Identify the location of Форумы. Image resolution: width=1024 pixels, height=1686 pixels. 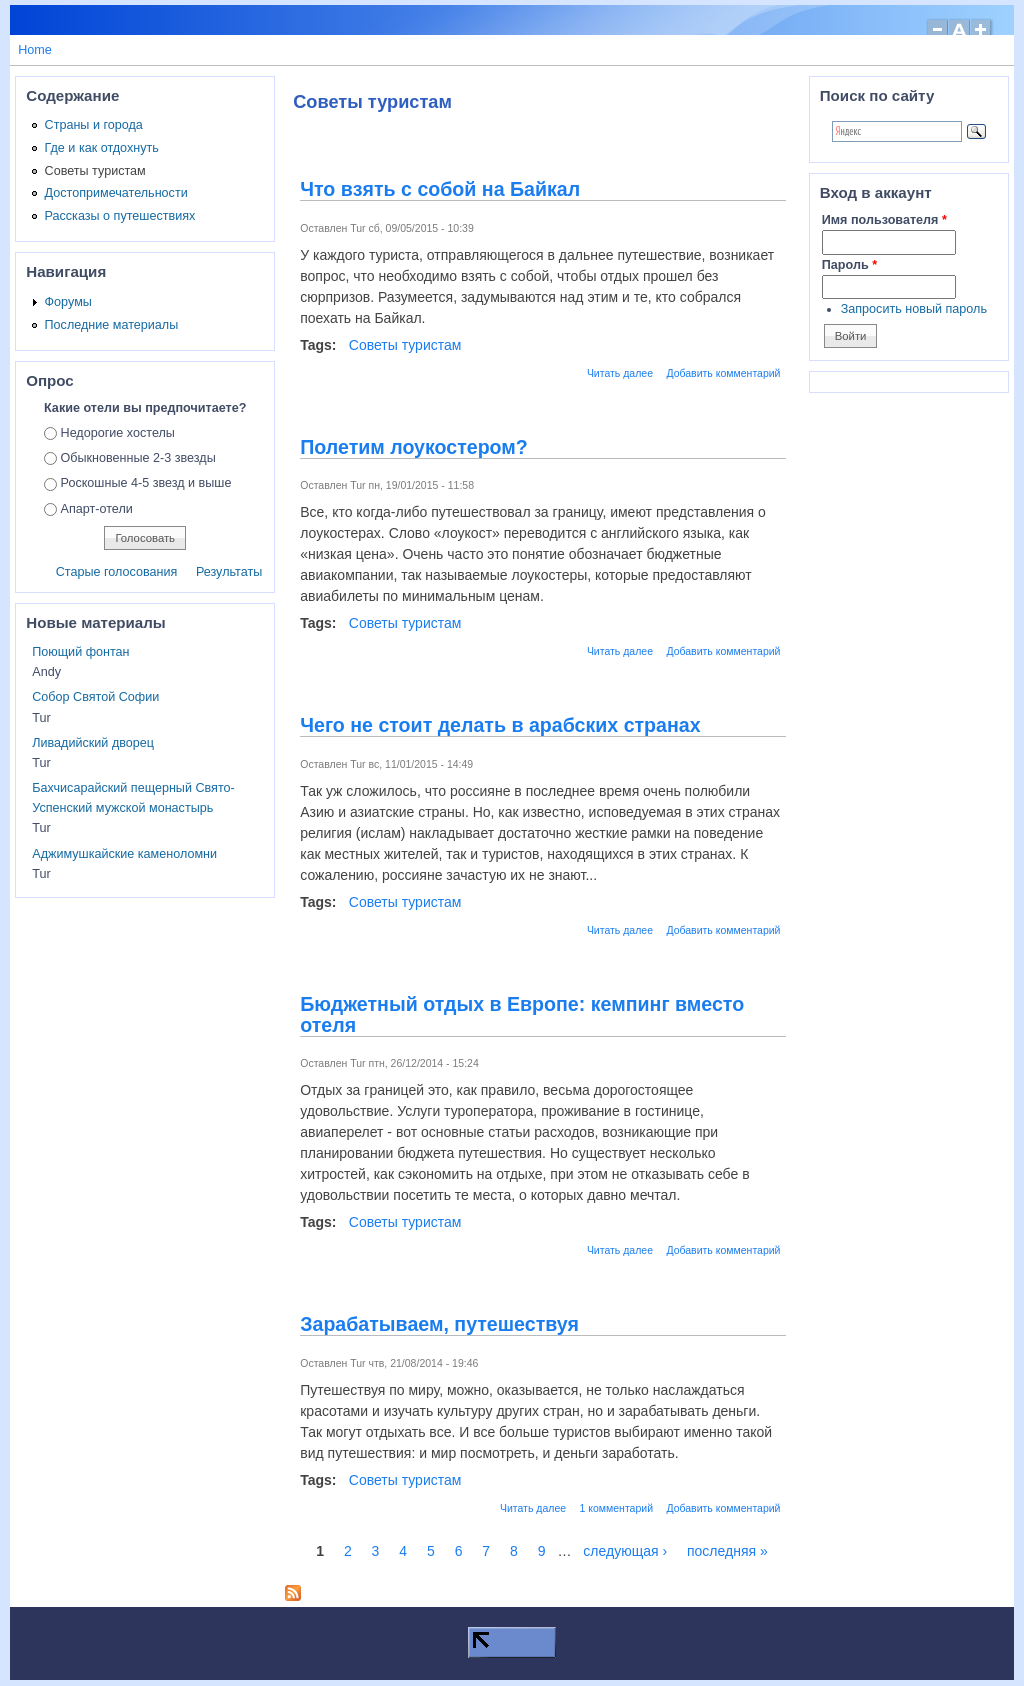
(68, 302).